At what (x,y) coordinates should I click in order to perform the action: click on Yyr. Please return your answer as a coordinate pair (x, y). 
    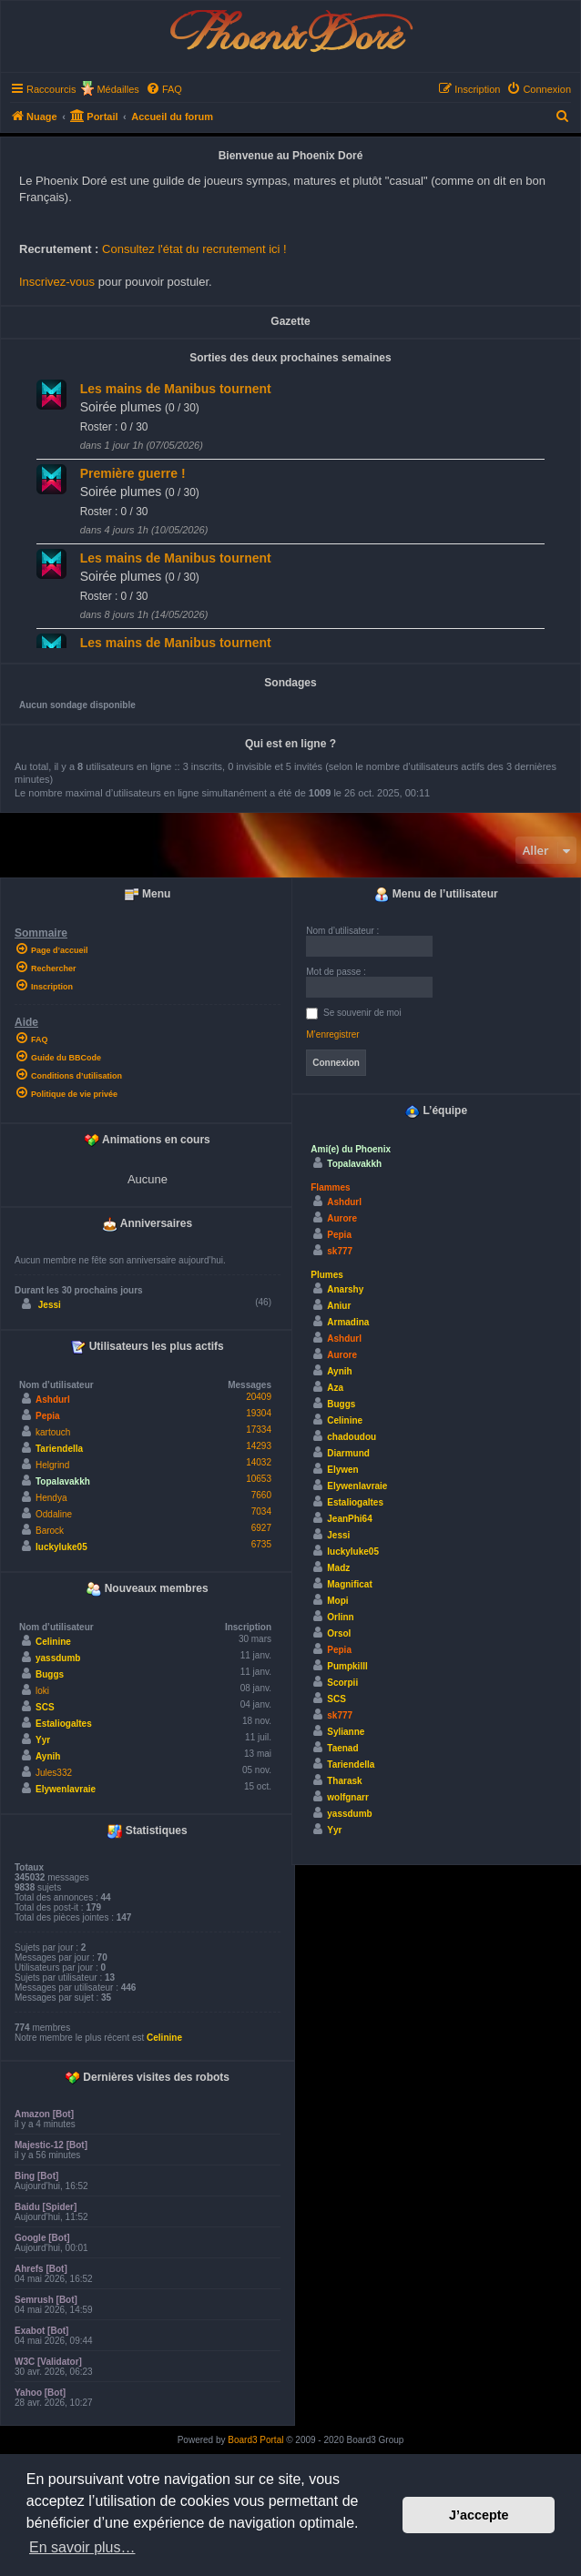
    Looking at the image, I should click on (43, 1740).